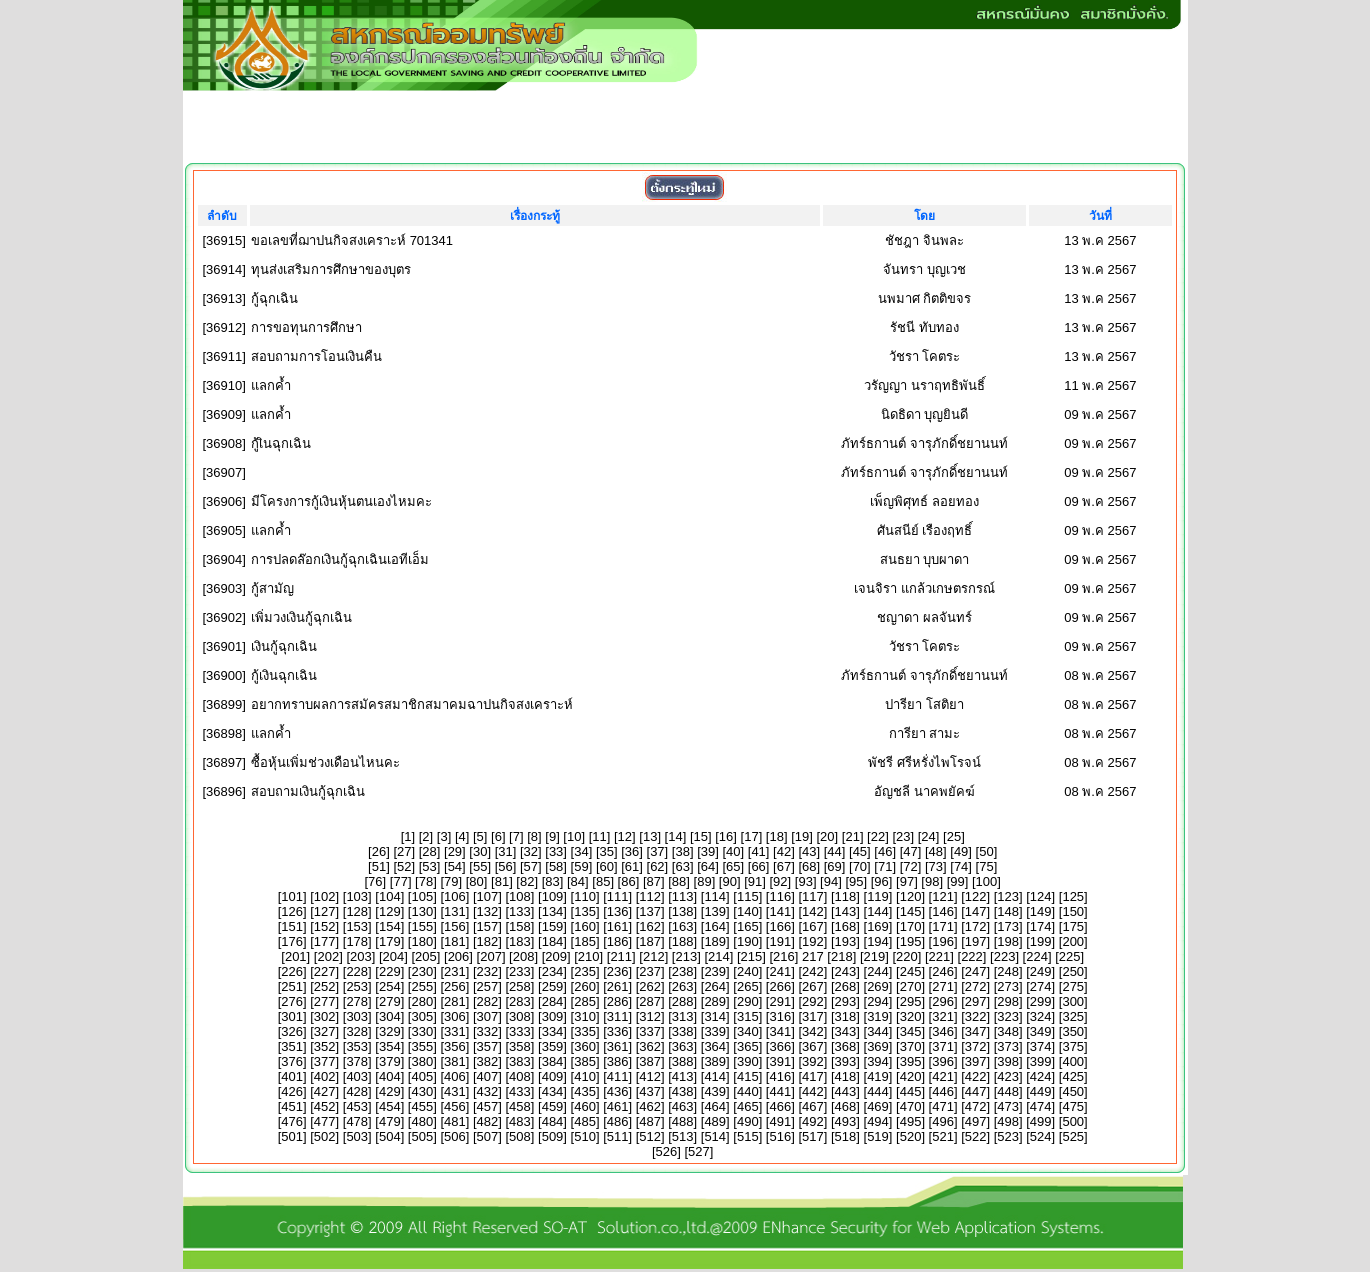  Describe the element at coordinates (1041, 1061) in the screenshot. I see `399` at that location.